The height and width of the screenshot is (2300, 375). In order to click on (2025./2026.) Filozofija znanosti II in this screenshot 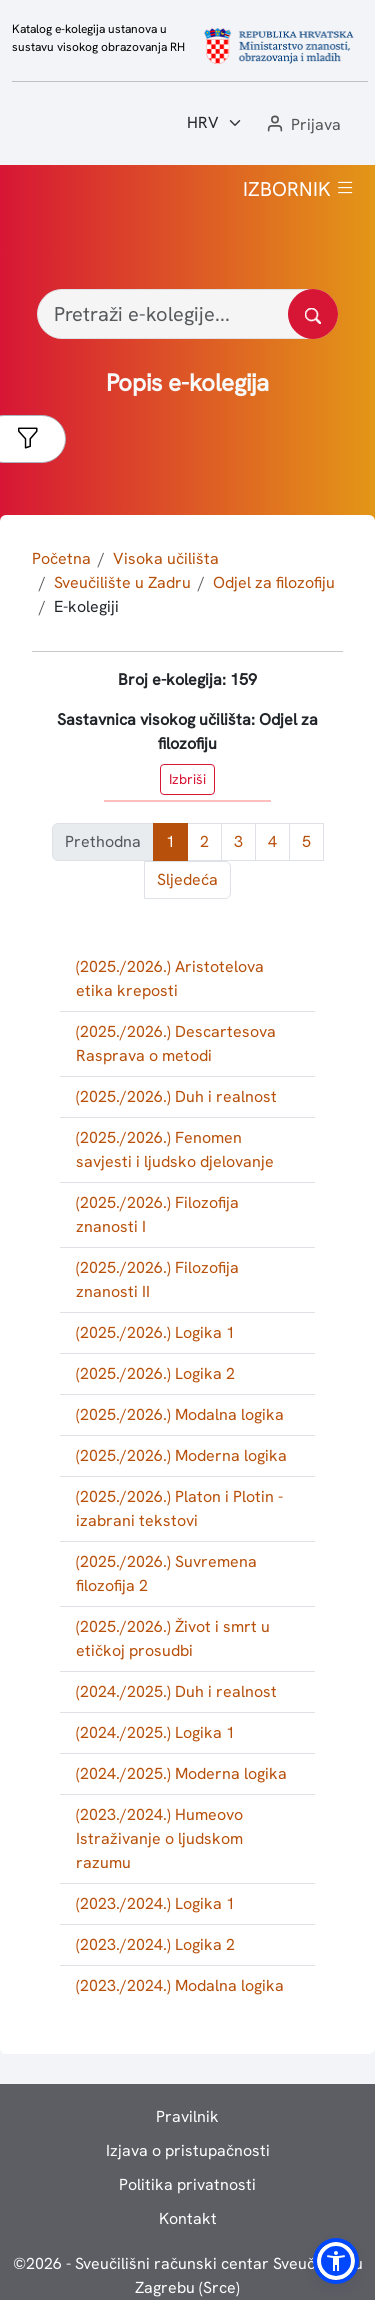, I will do `click(157, 1279)`.